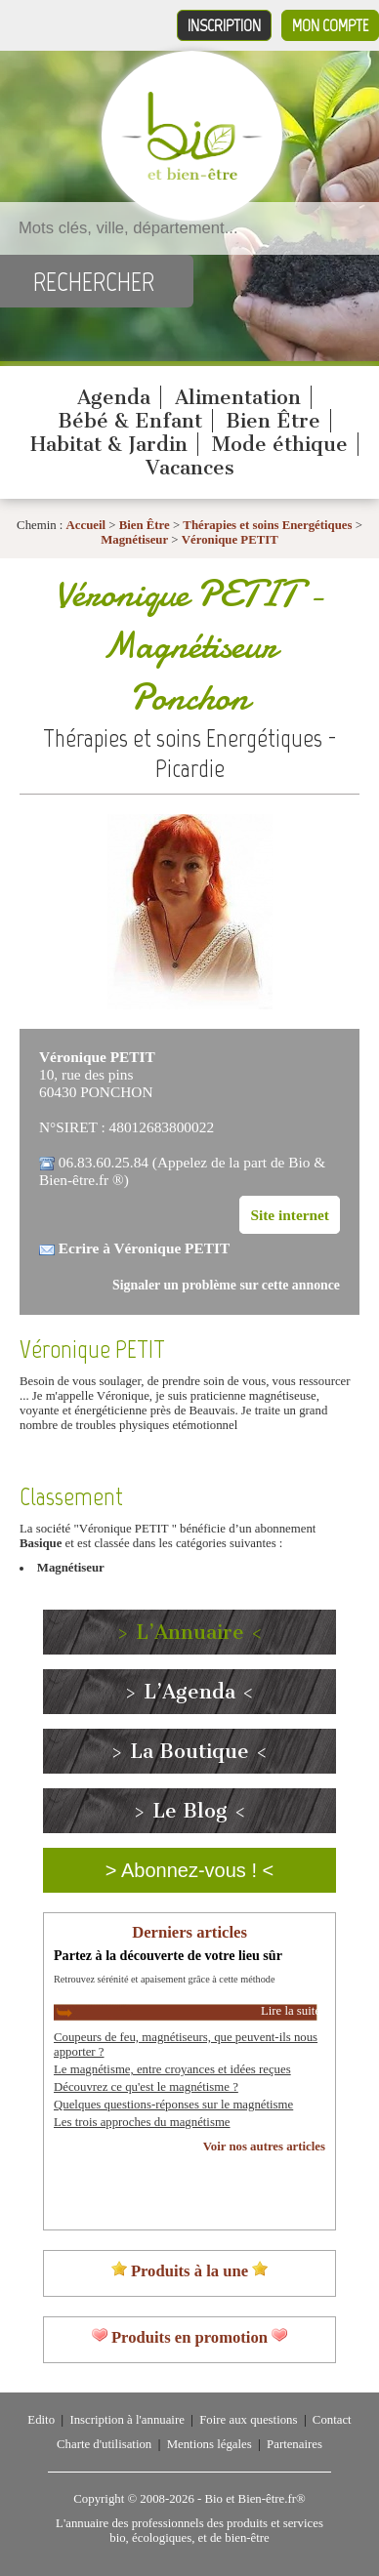 Image resolution: width=379 pixels, height=2576 pixels. Describe the element at coordinates (109, 444) in the screenshot. I see `Habitat & Jardin` at that location.